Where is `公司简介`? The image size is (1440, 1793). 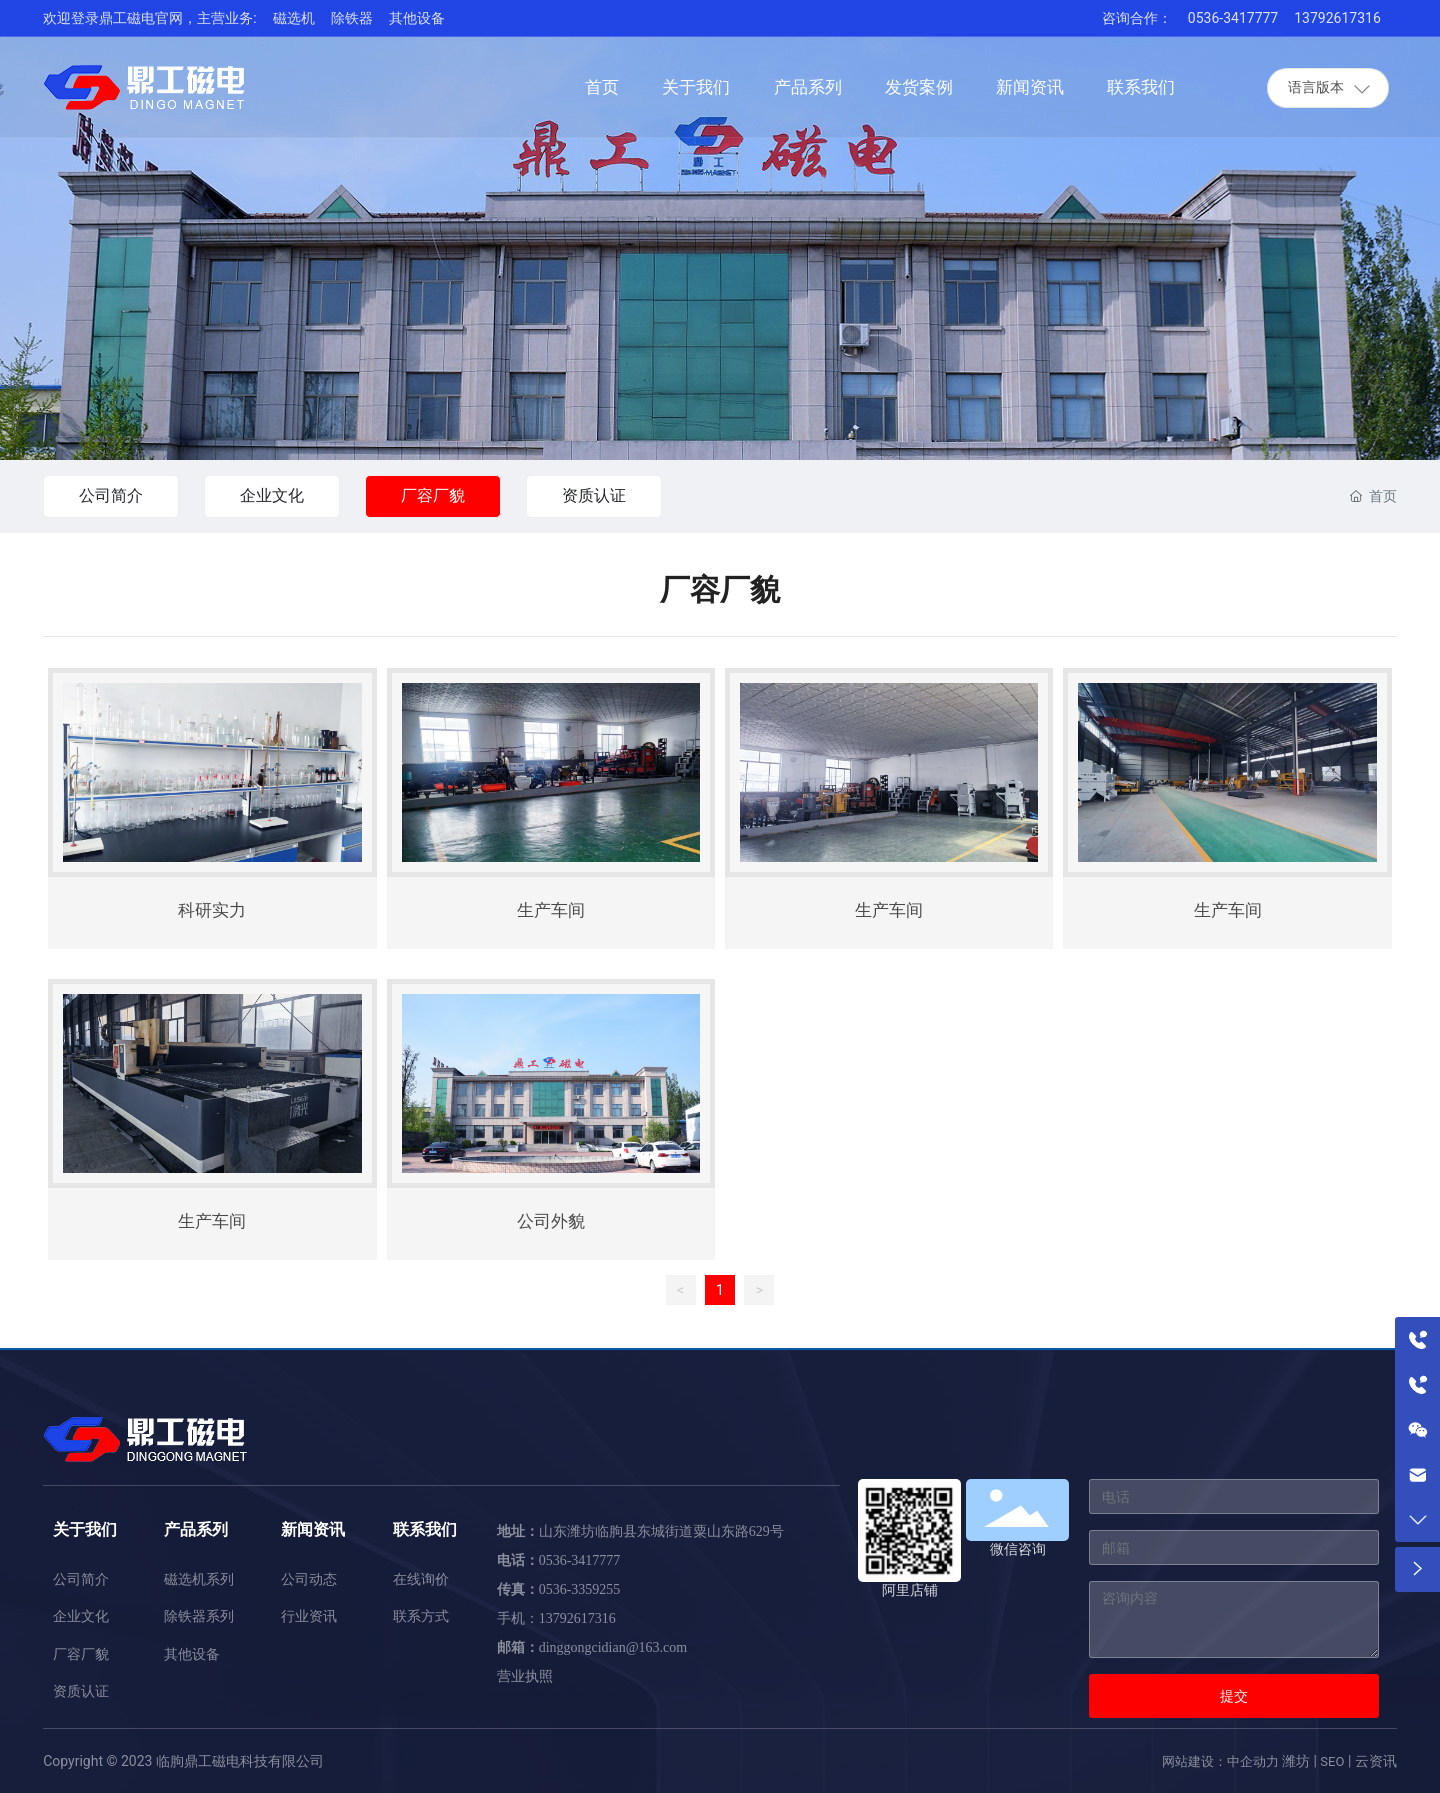 公司简介 is located at coordinates (111, 495).